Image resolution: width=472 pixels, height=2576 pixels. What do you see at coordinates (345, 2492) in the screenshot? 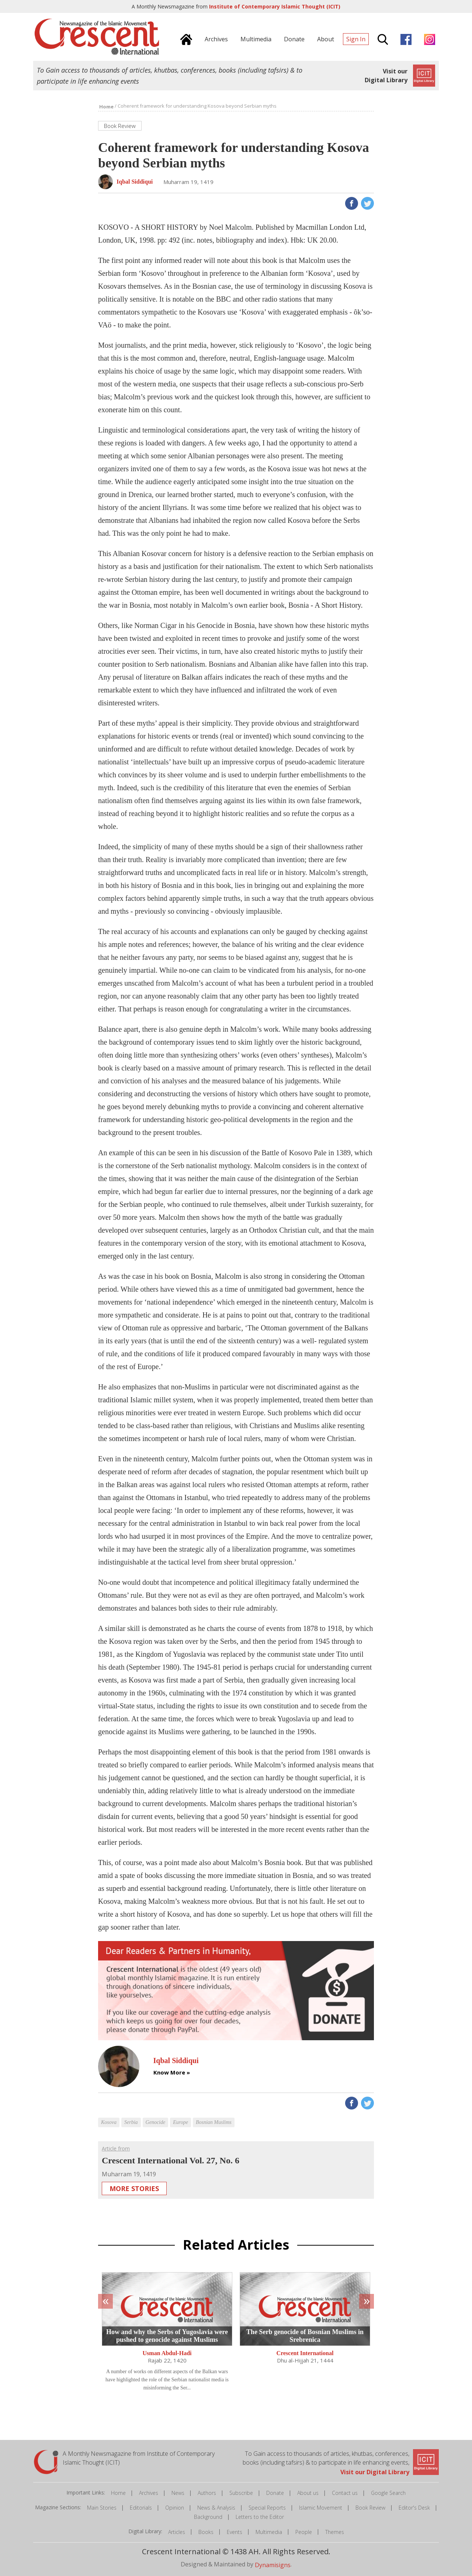
I see `Contact us` at bounding box center [345, 2492].